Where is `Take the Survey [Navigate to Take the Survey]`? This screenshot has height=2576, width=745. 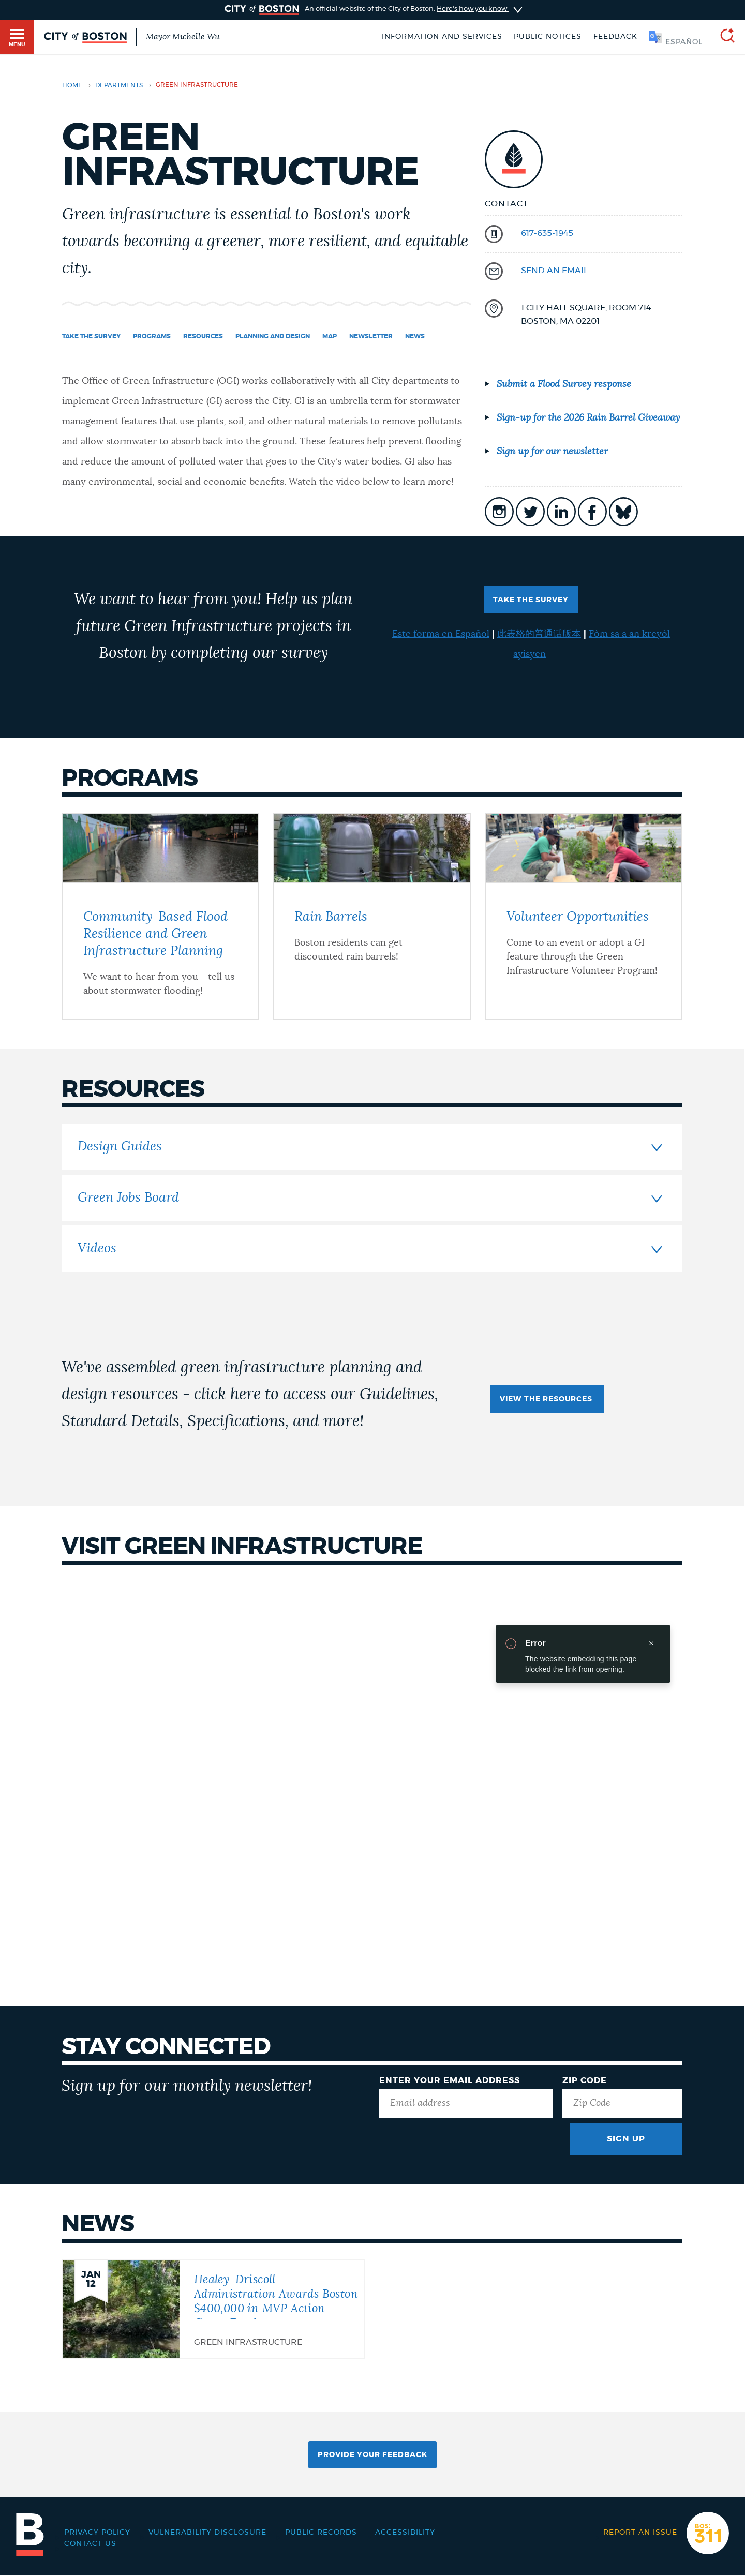
Take the Survey [Navigate to Take the Survey] is located at coordinates (91, 336).